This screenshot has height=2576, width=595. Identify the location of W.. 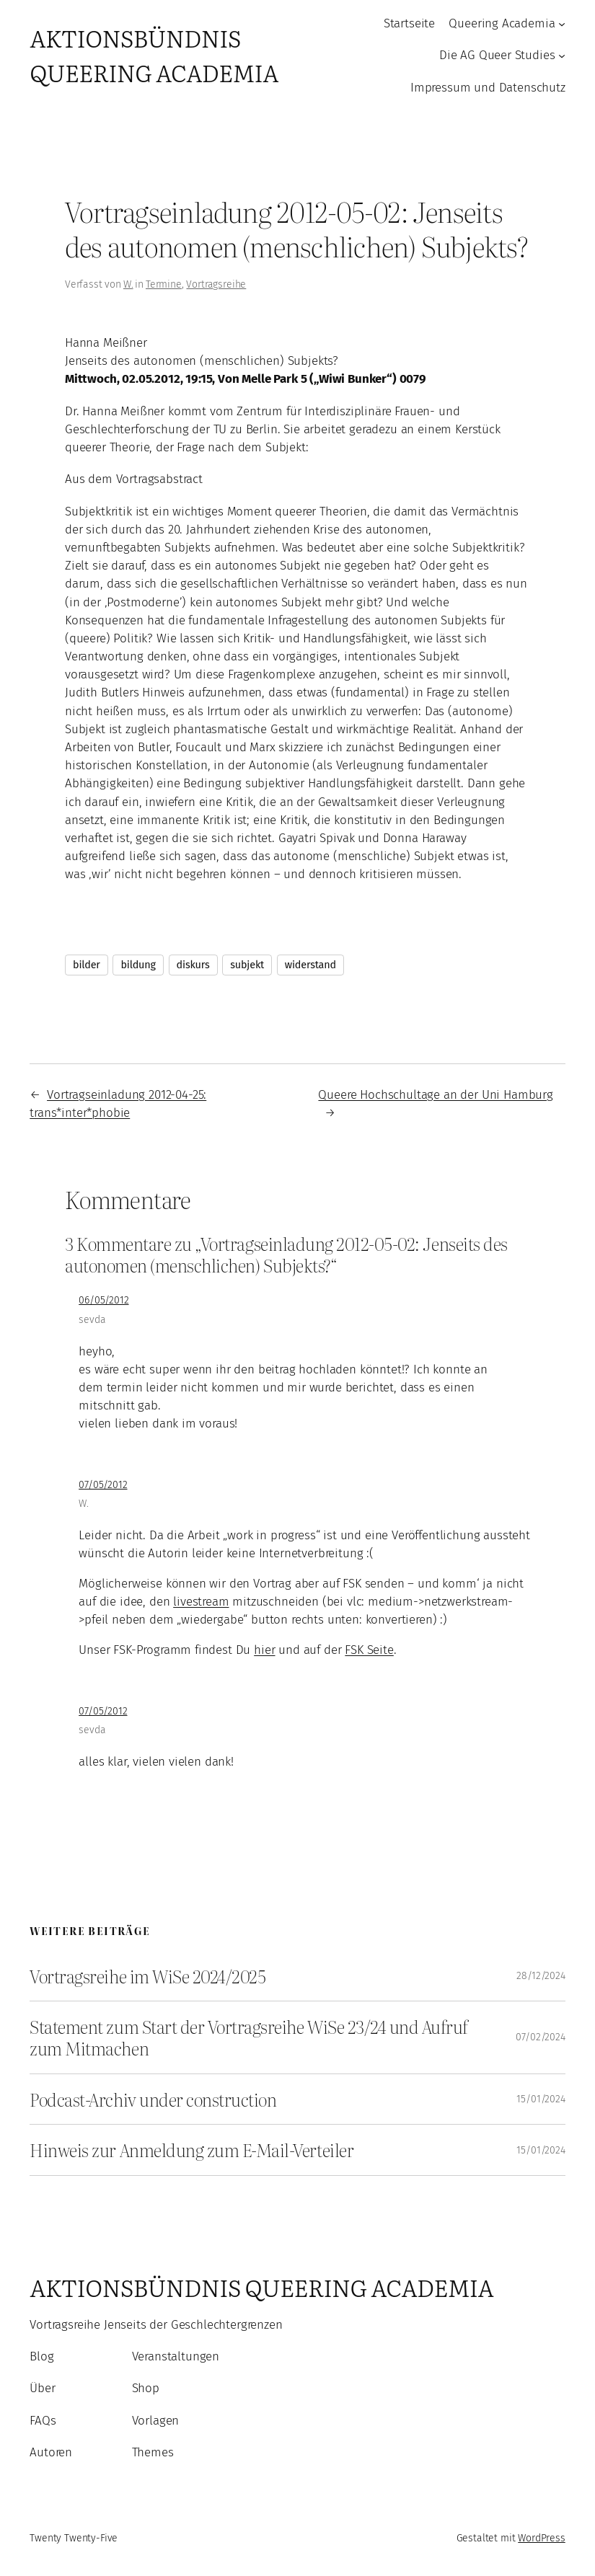
(128, 284).